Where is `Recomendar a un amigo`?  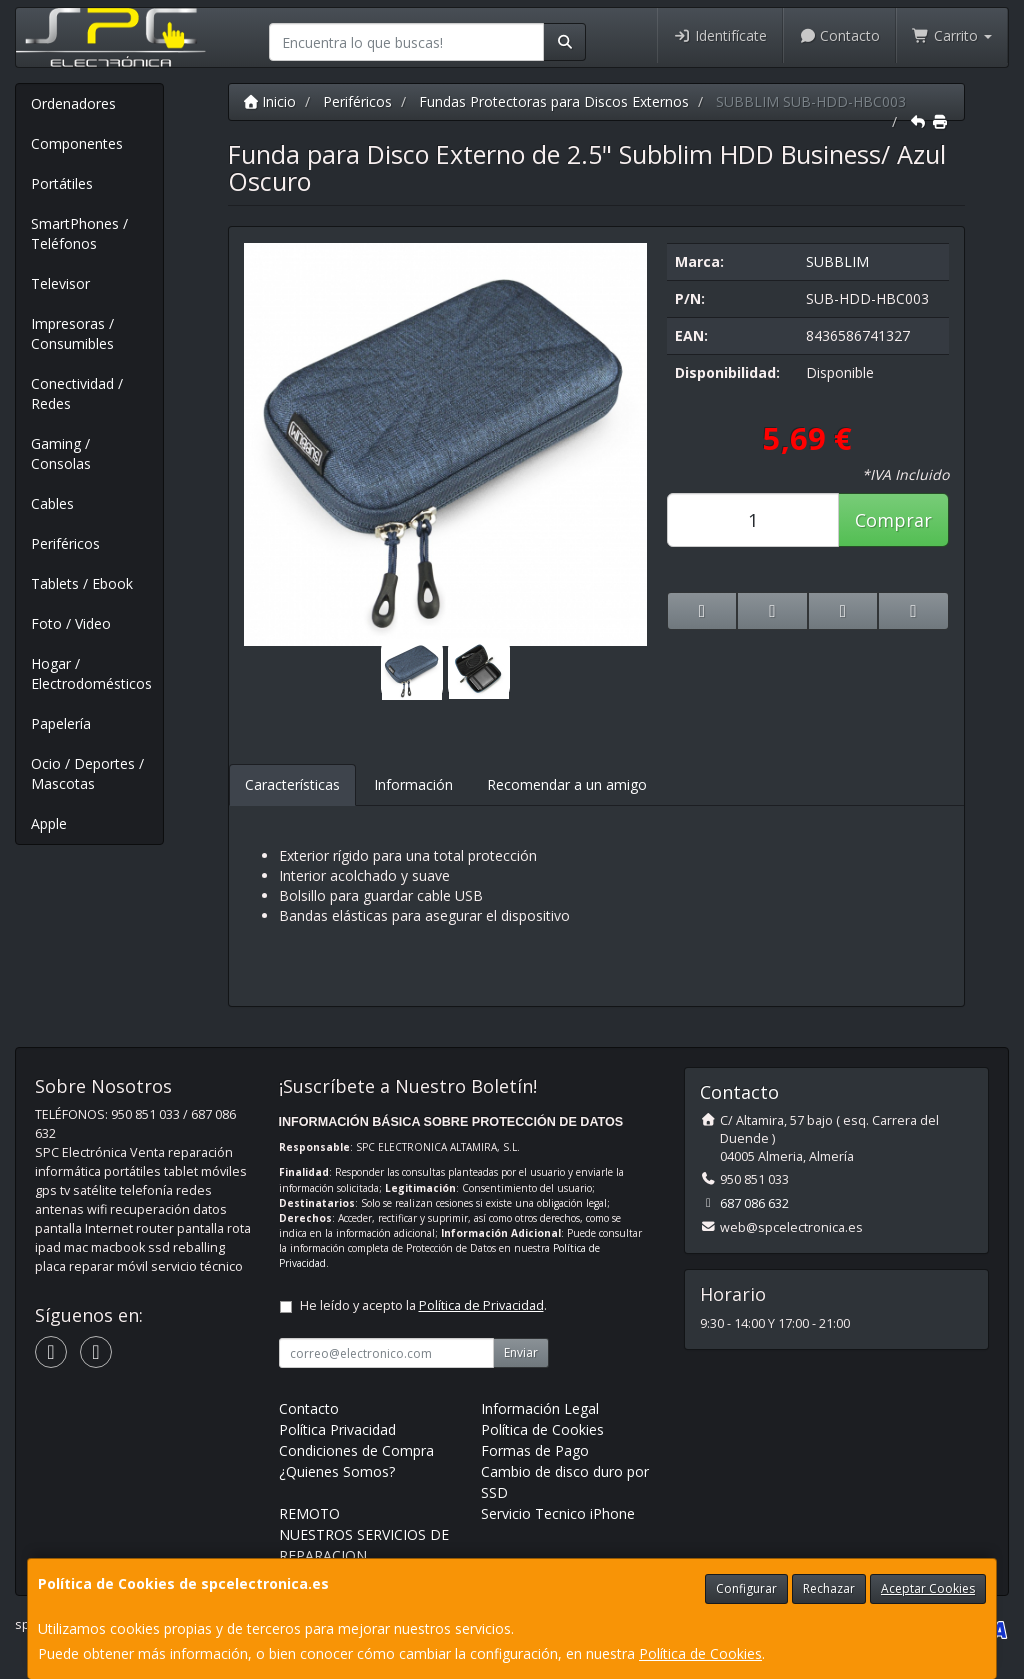 Recomendar a un amigo is located at coordinates (567, 784).